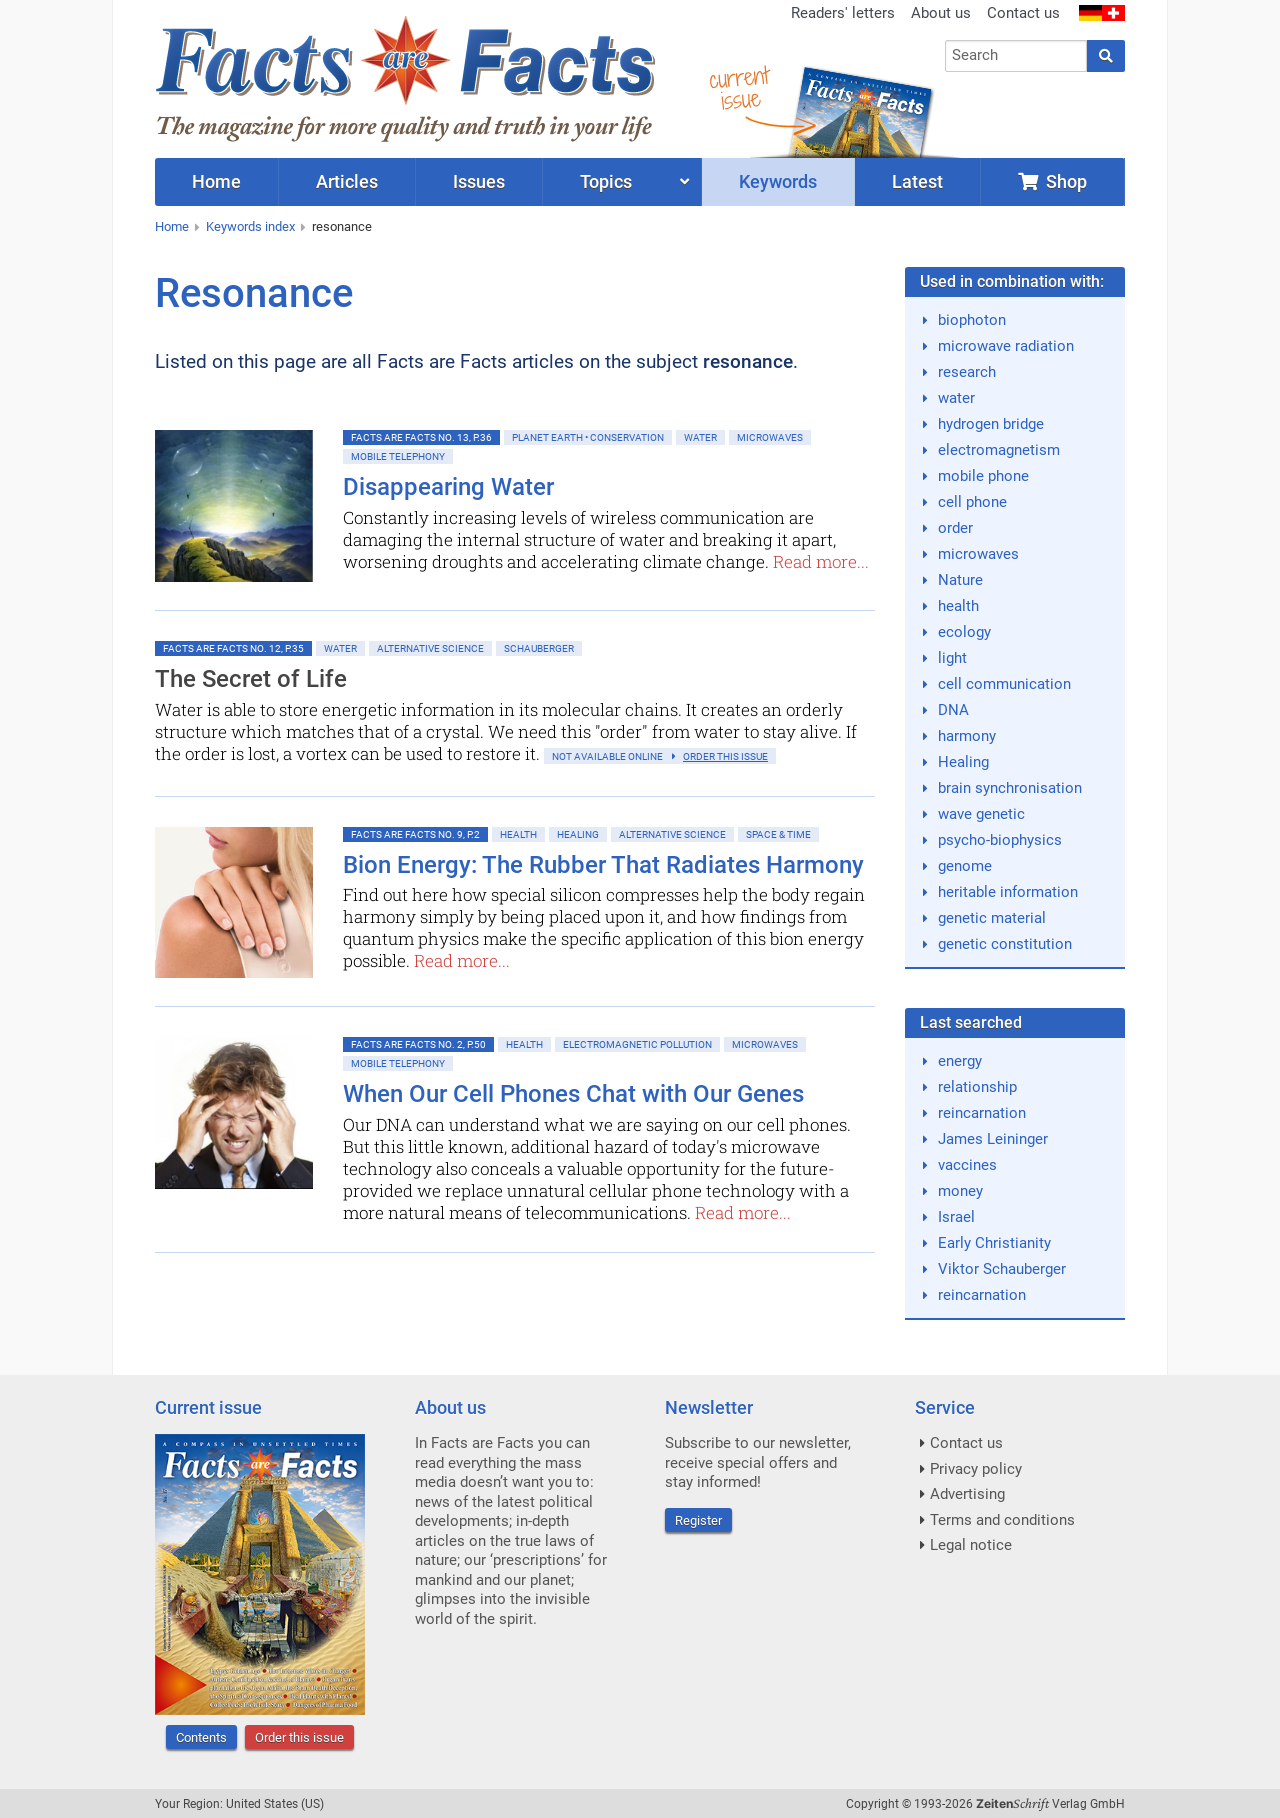 This screenshot has width=1280, height=1818. Describe the element at coordinates (977, 1087) in the screenshot. I see `relationship` at that location.